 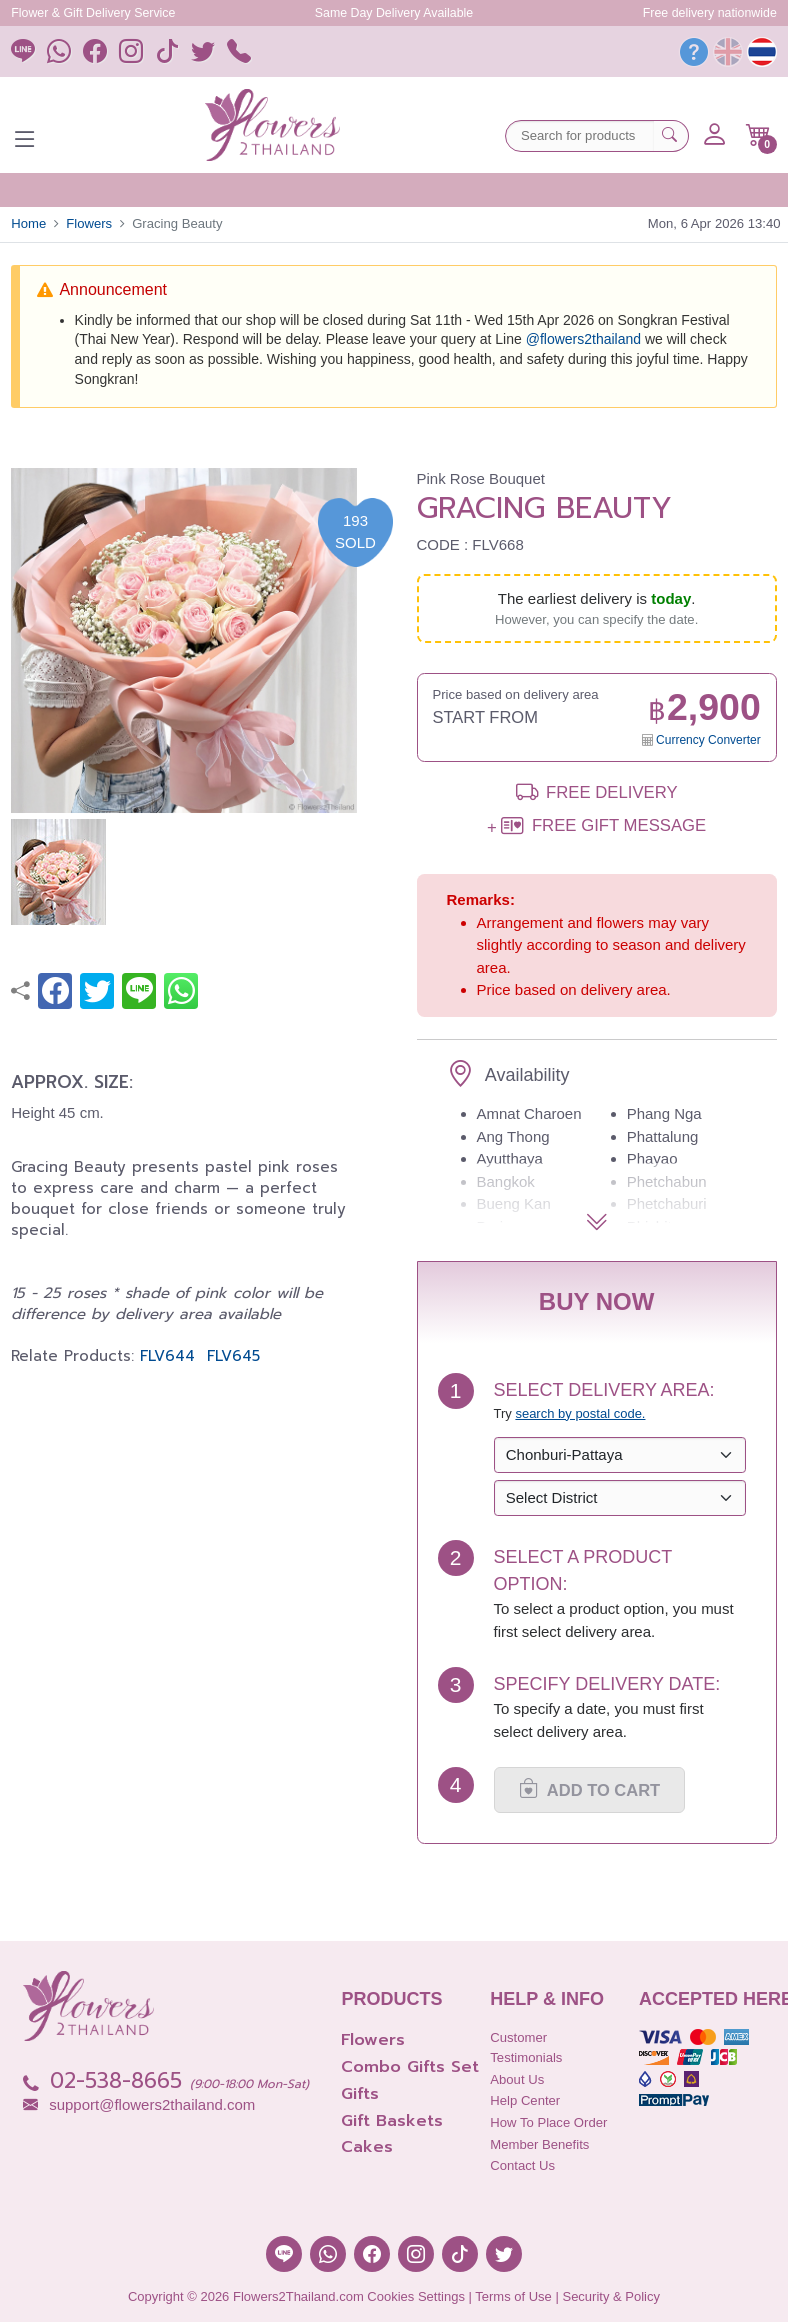 What do you see at coordinates (525, 2100) in the screenshot?
I see `Help Center` at bounding box center [525, 2100].